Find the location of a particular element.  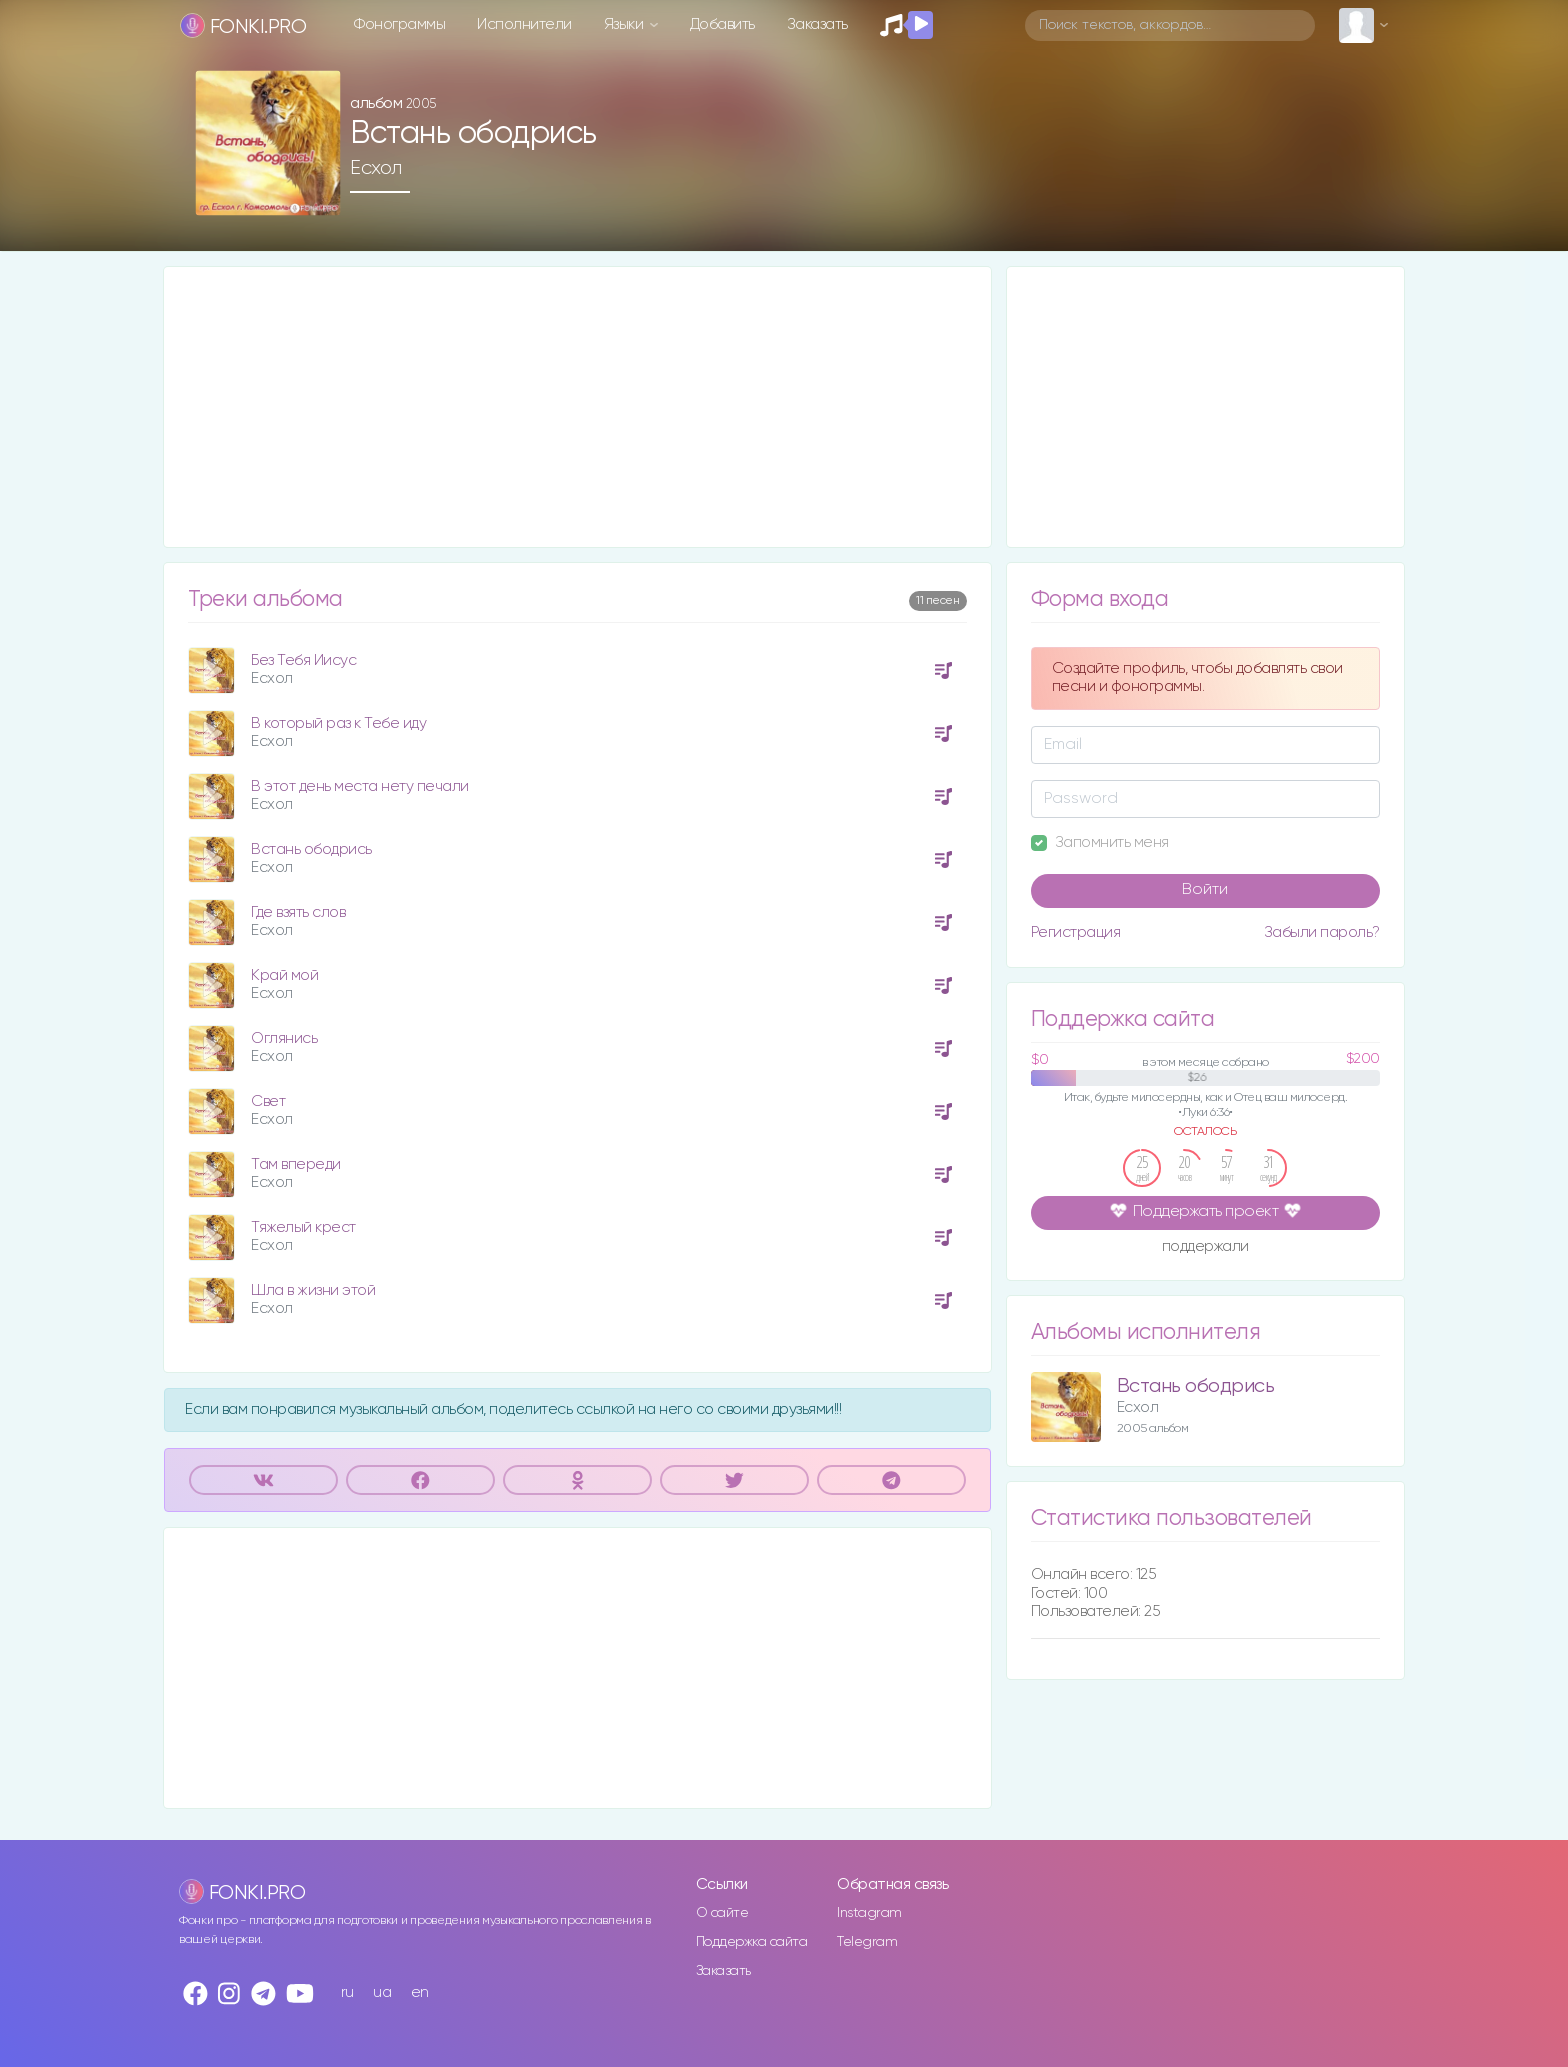

Регистрация is located at coordinates (1076, 932).